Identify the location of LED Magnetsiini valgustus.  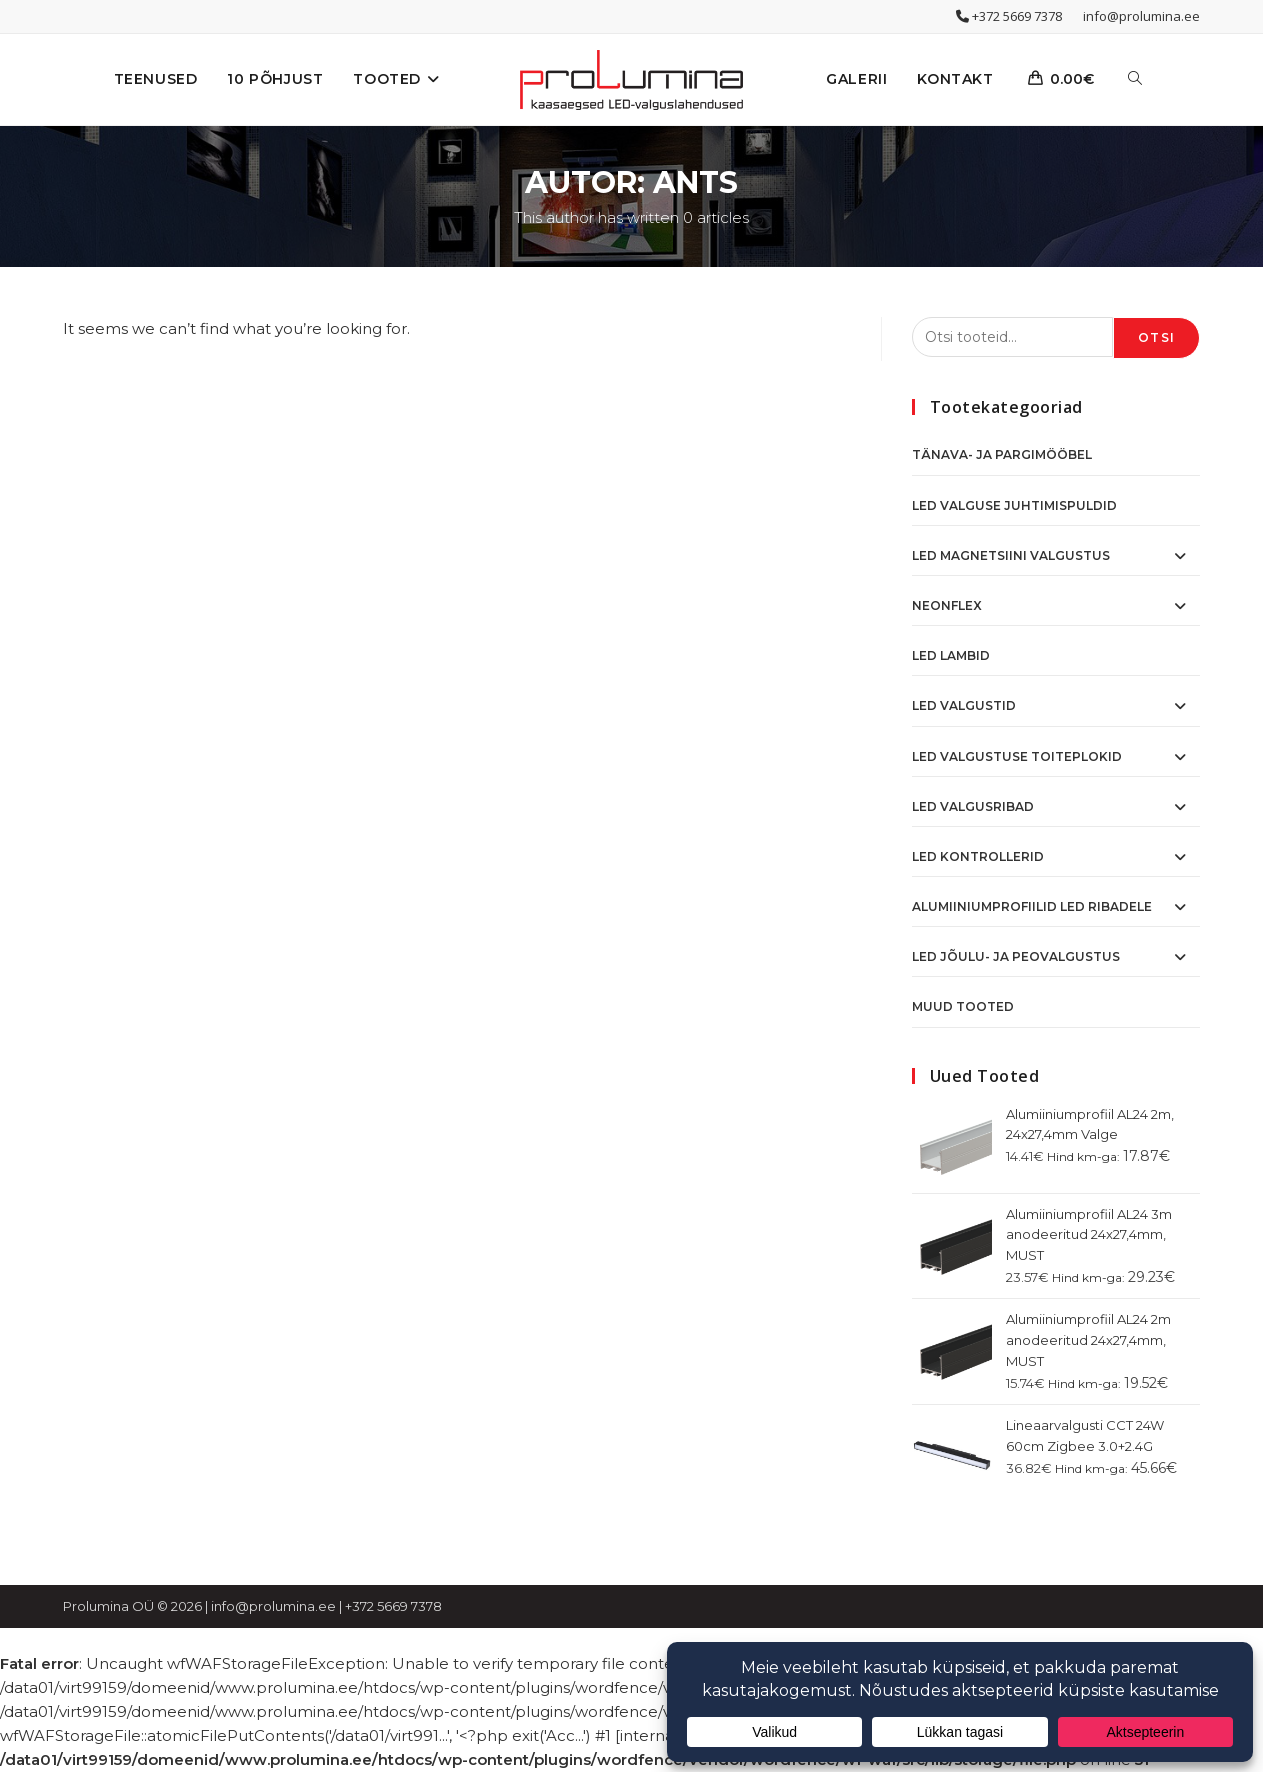
(1011, 555).